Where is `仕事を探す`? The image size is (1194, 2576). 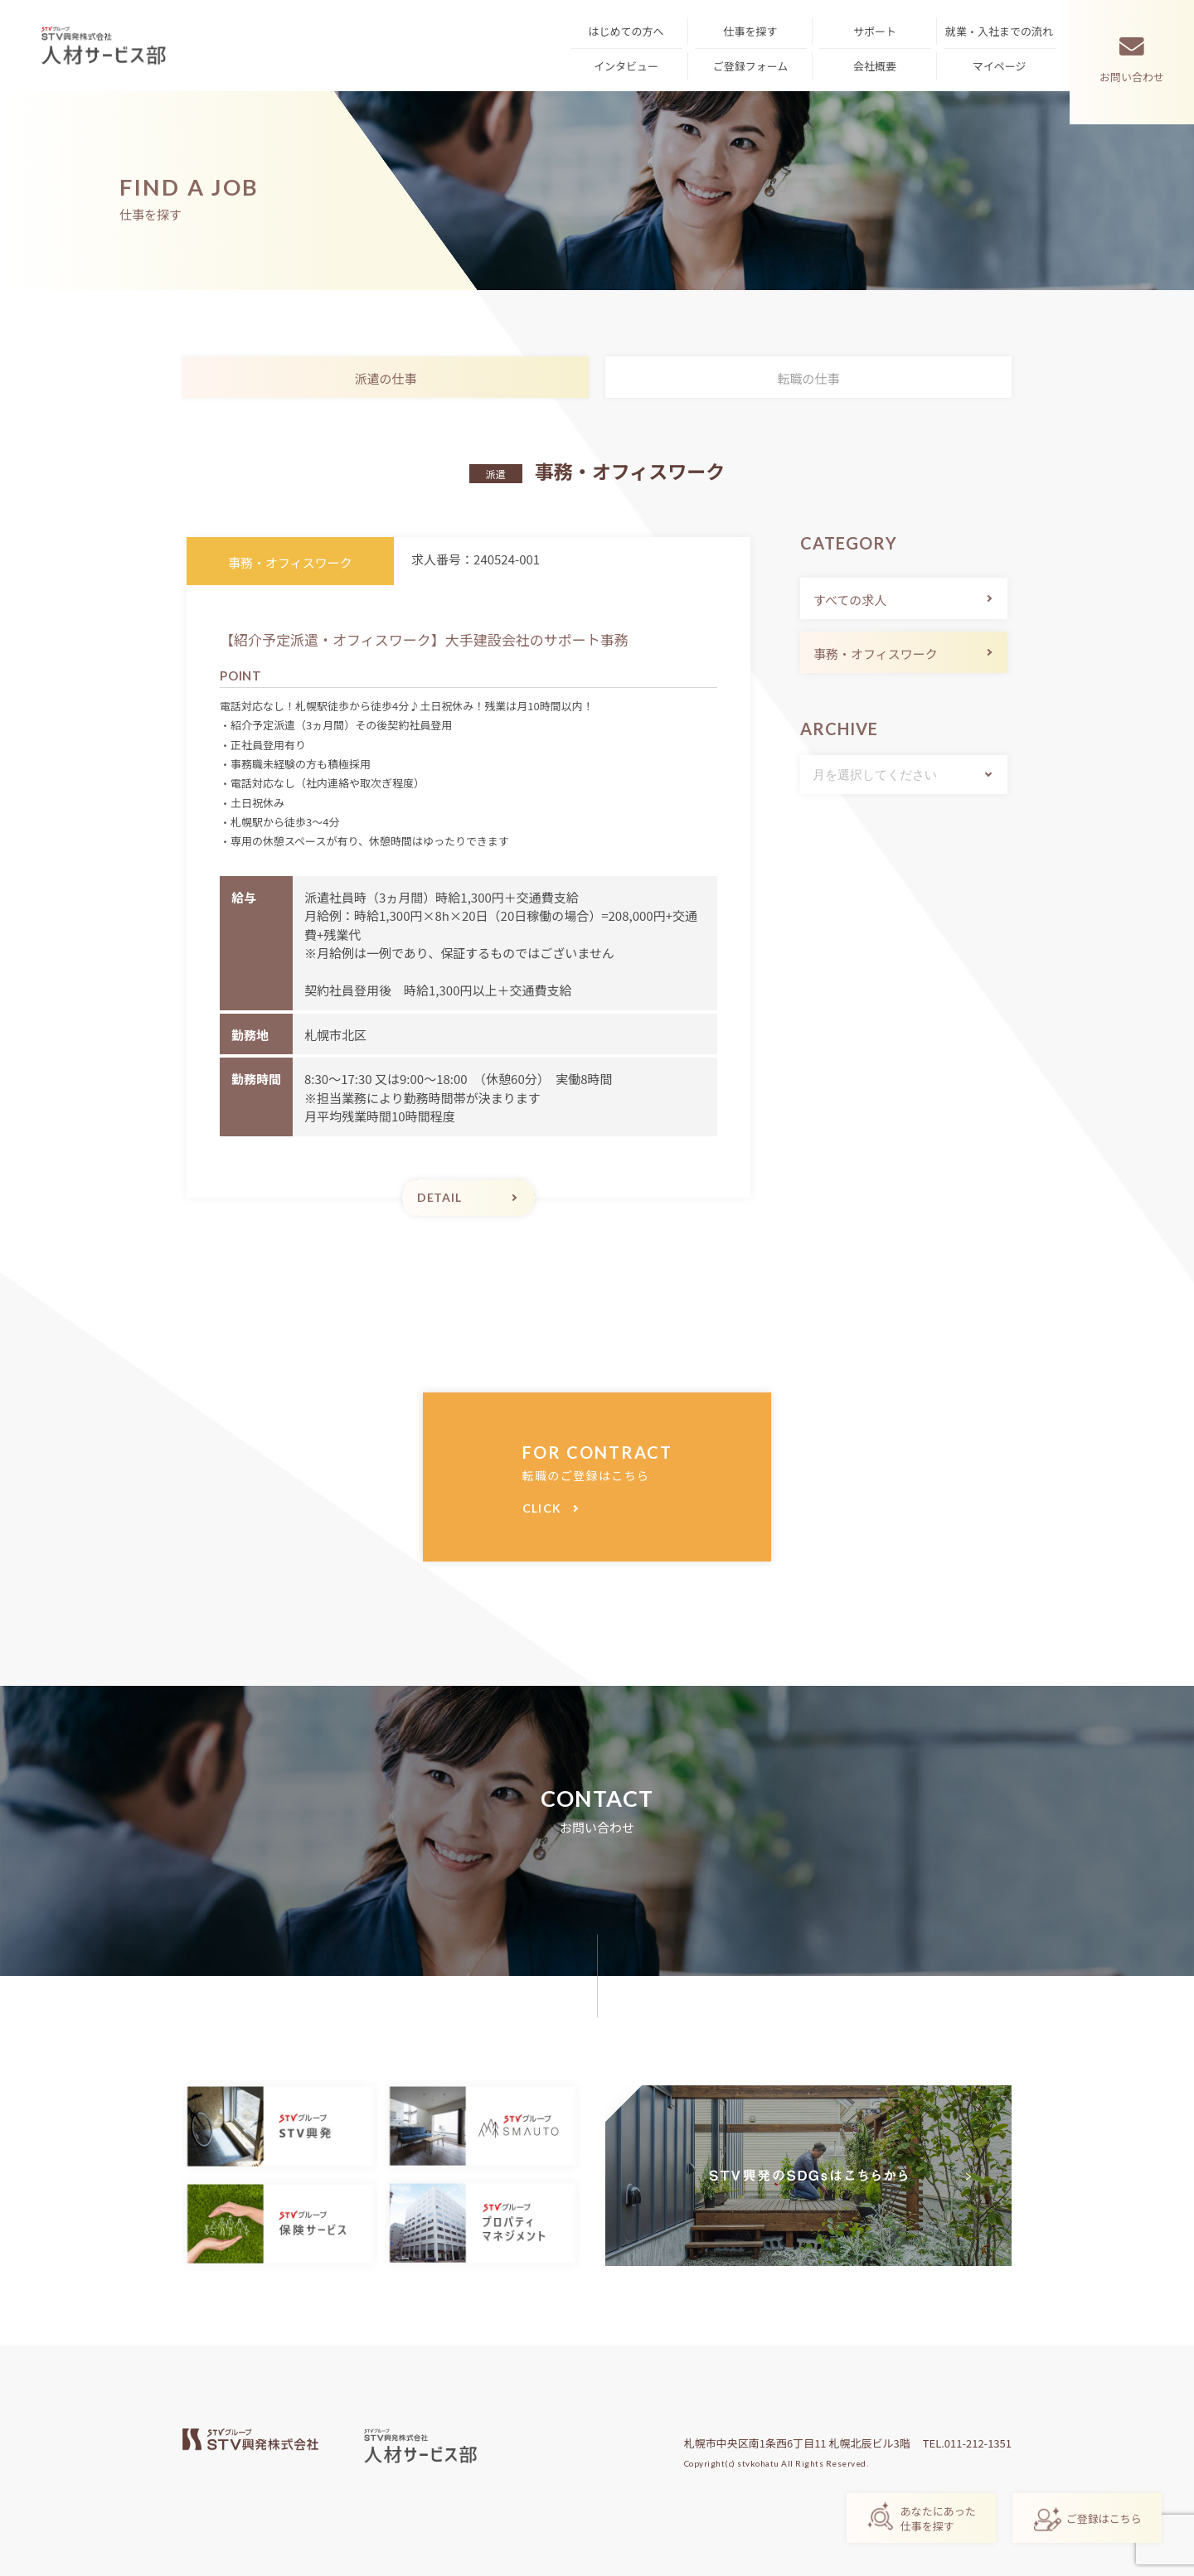 仕事を探す is located at coordinates (750, 31).